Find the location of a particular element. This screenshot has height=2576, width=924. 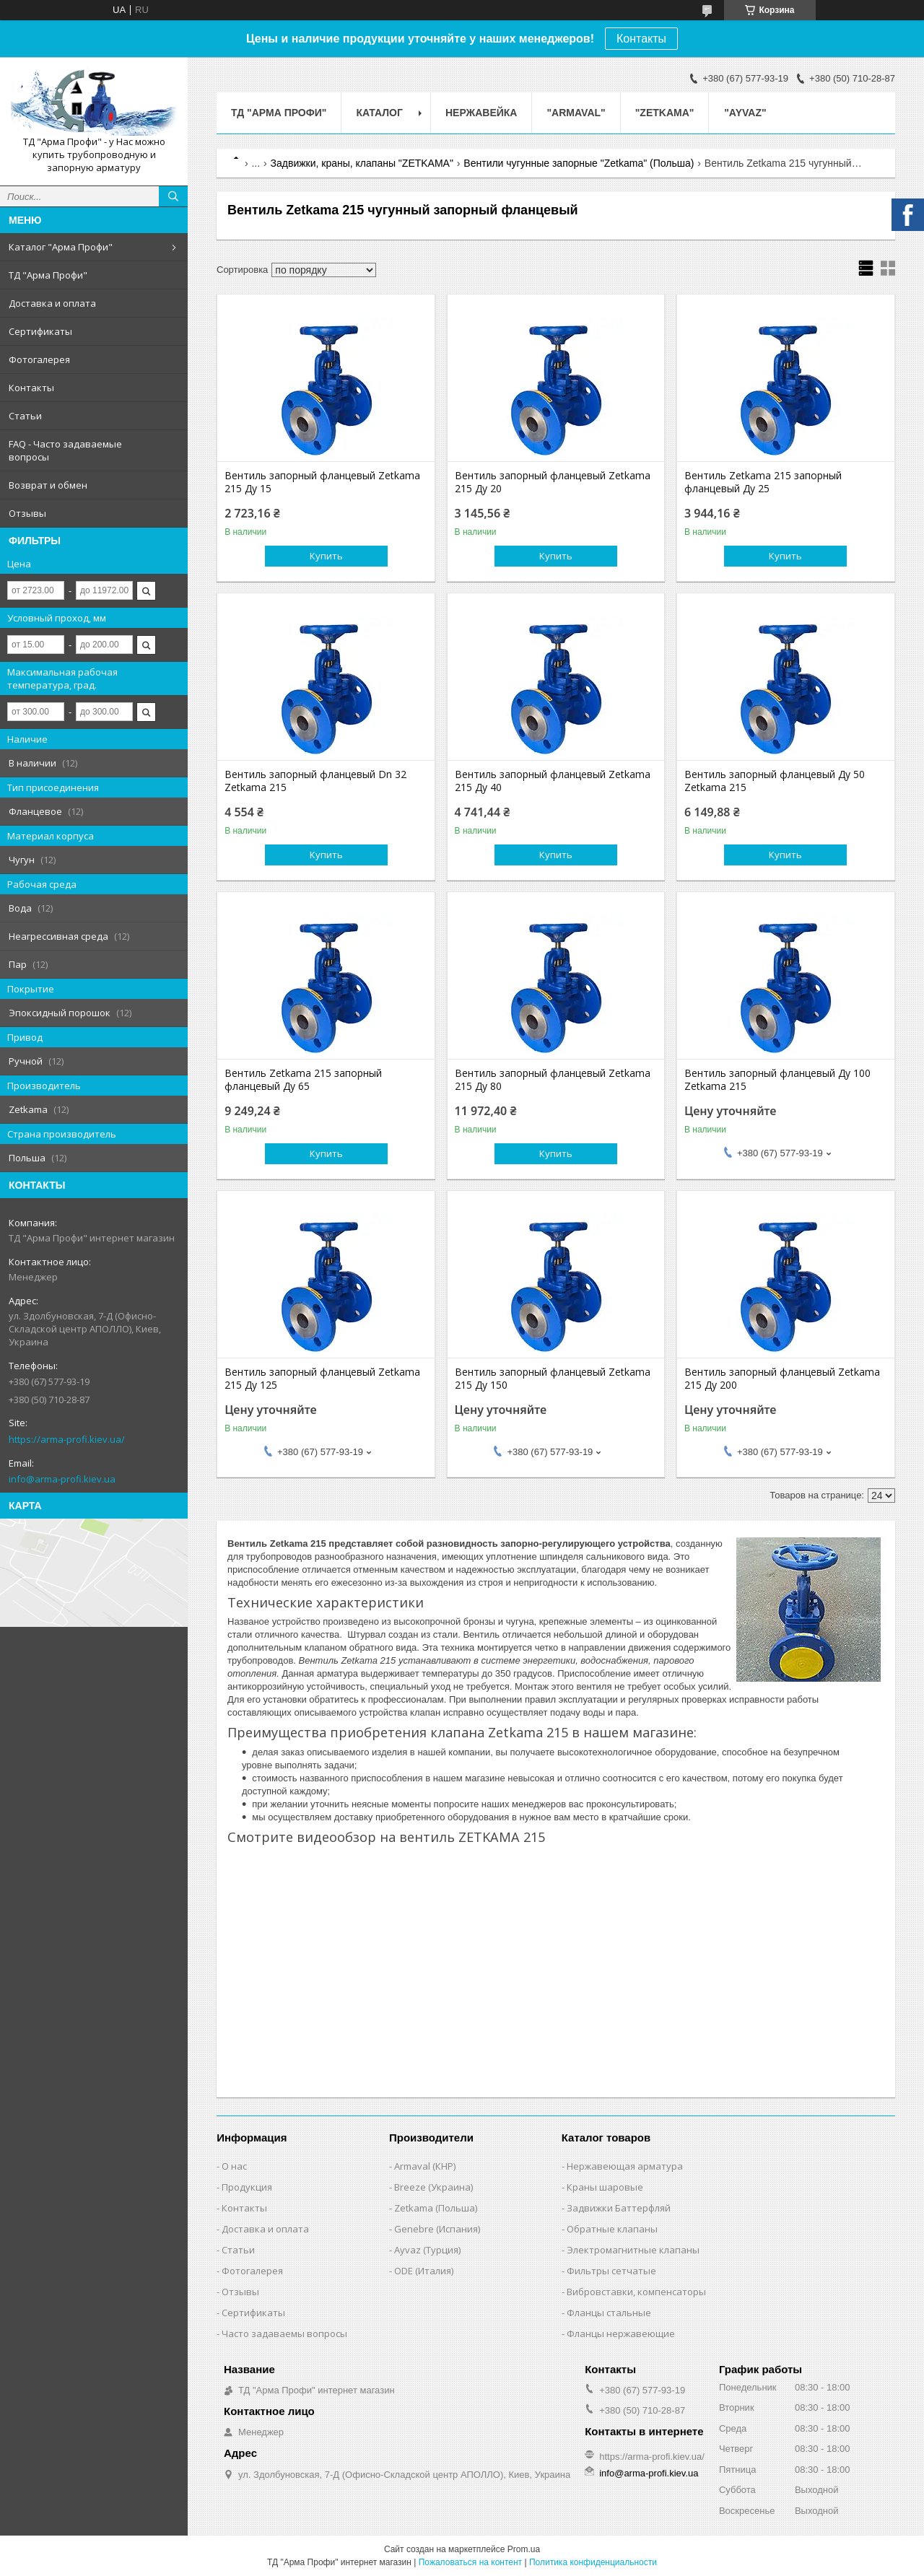

Часто задаваемы вопросы is located at coordinates (284, 2333).